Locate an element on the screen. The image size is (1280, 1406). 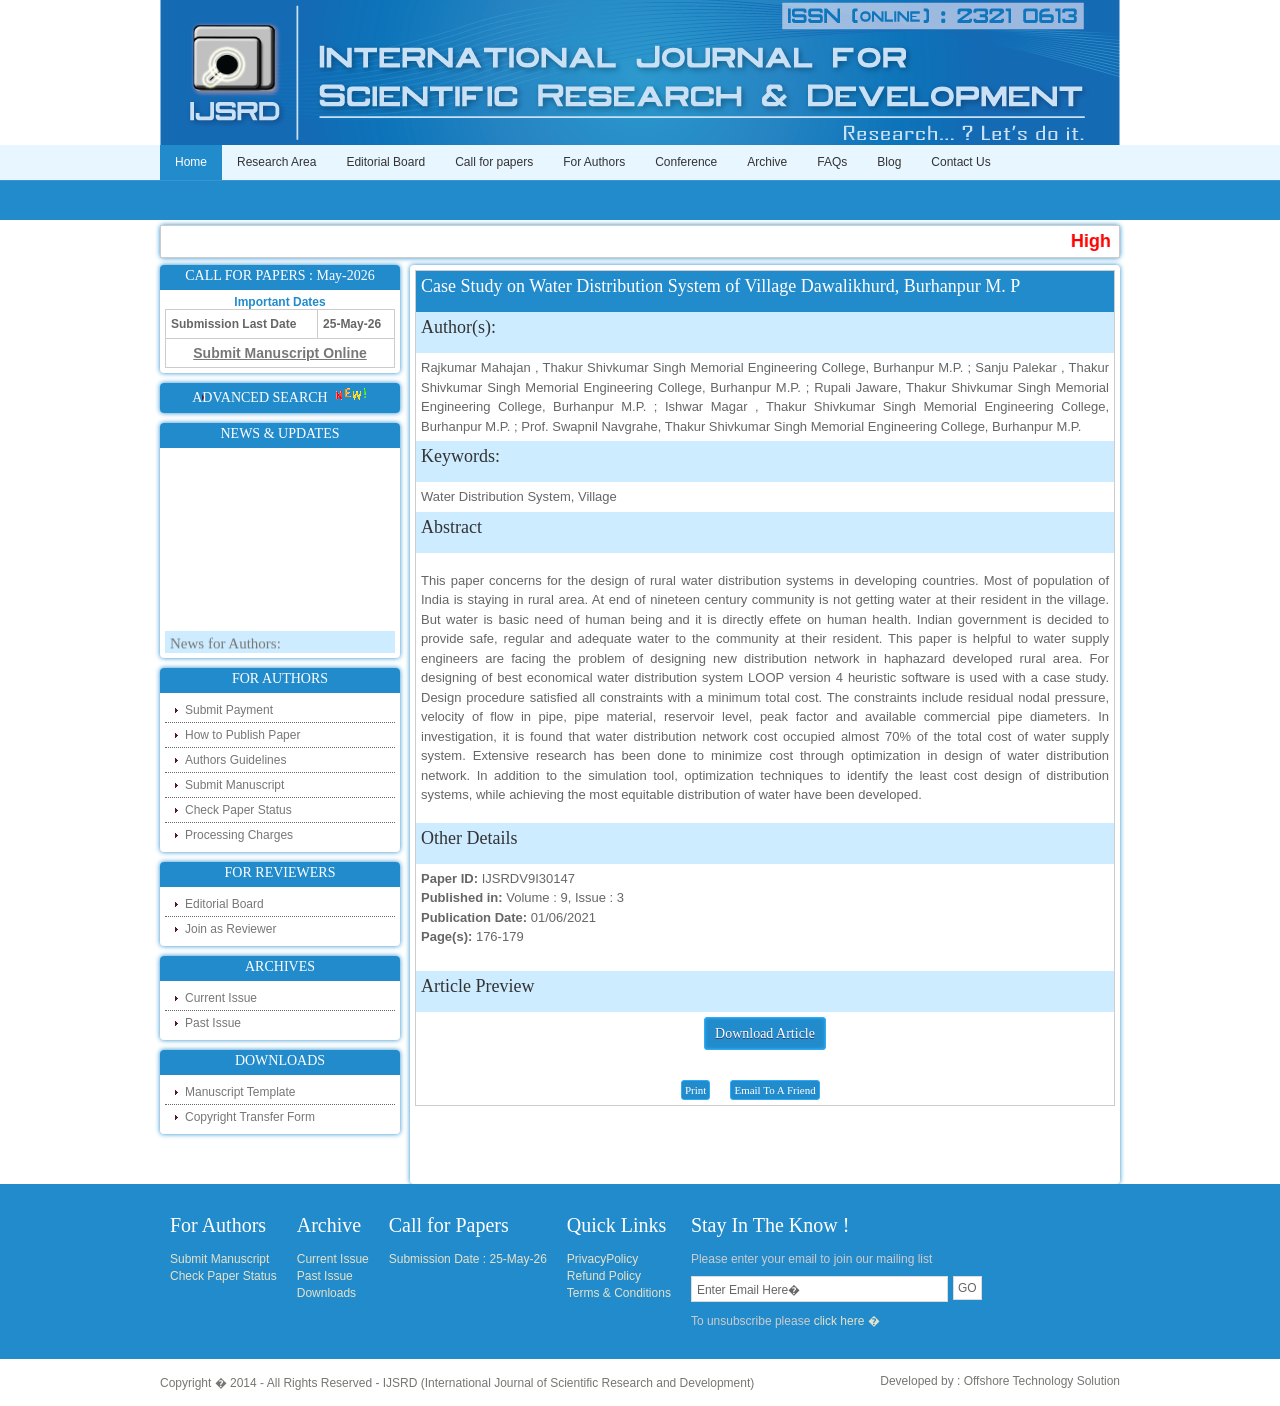
Copyright Transfer Form is located at coordinates (250, 1117).